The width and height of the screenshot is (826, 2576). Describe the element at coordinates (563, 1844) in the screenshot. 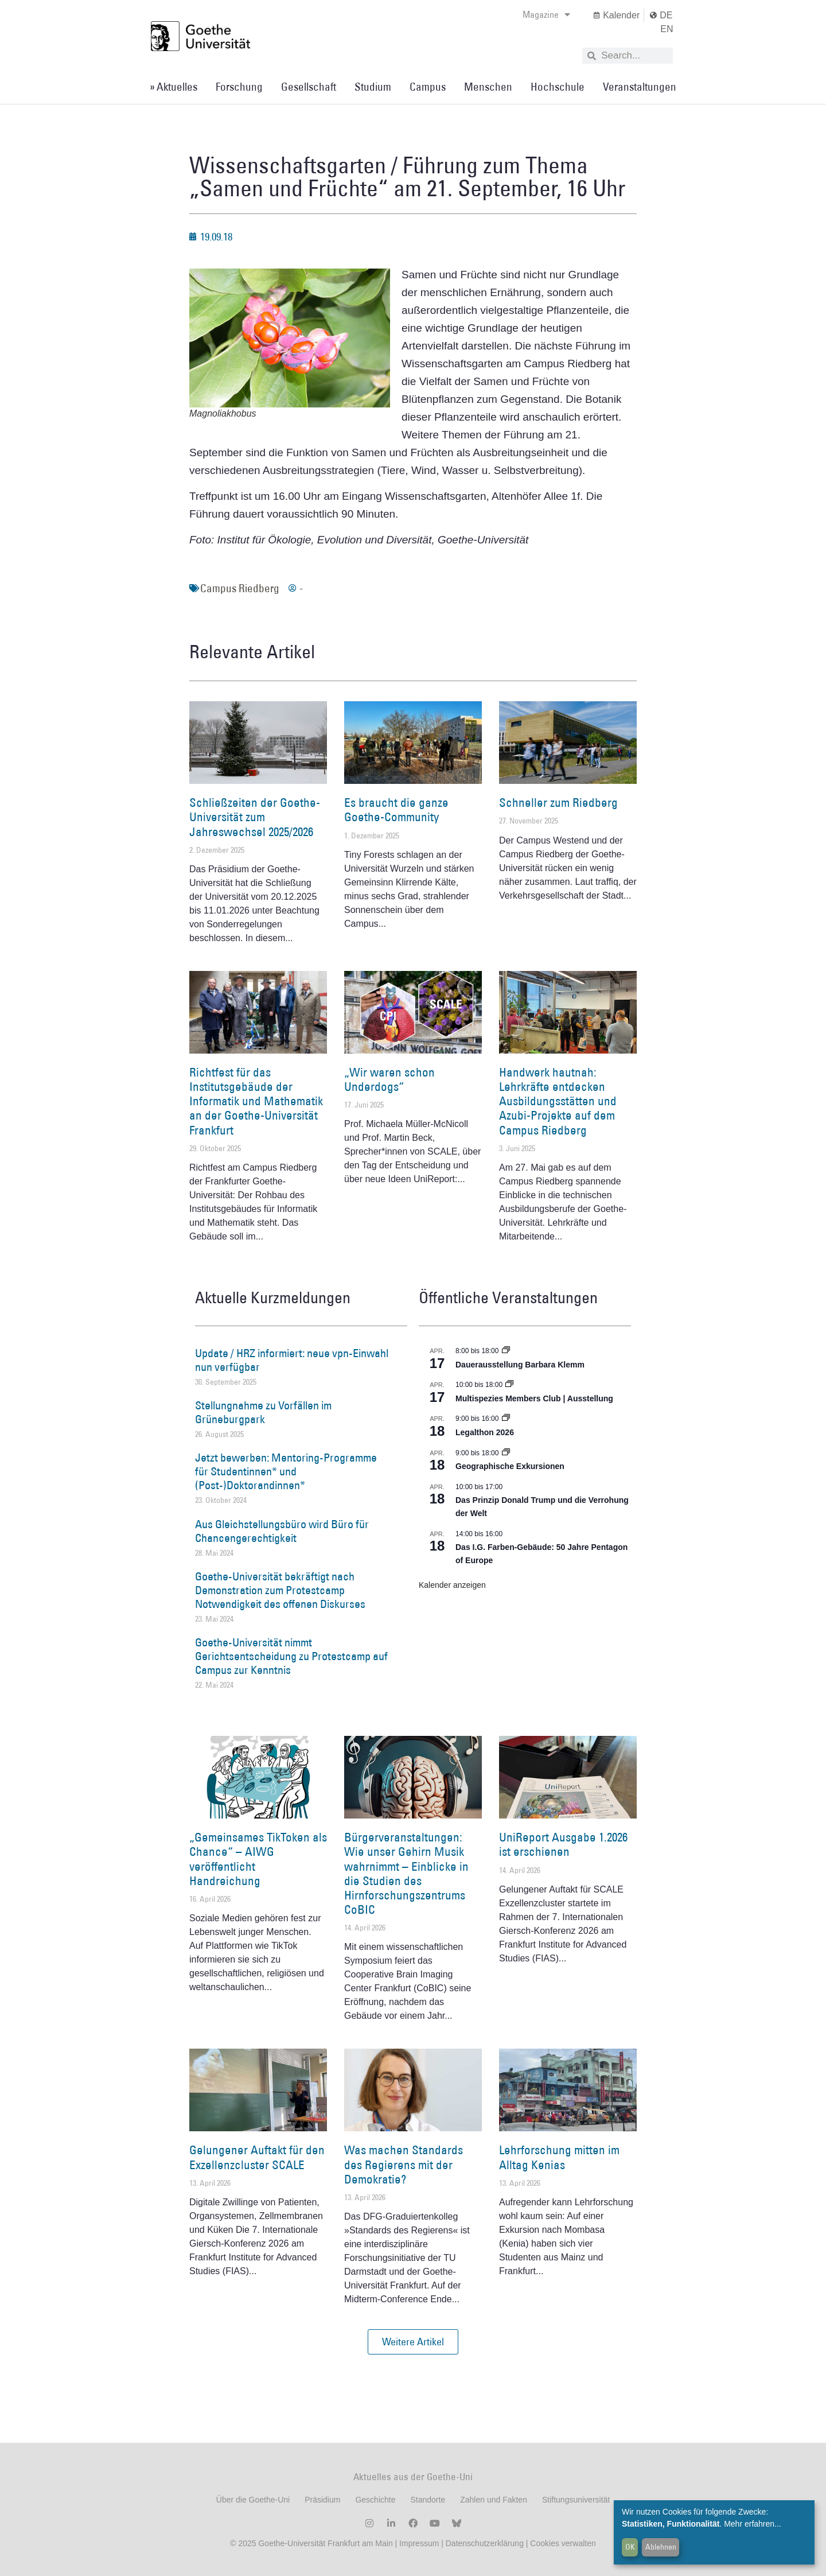

I see `UniReport Ausgabe 1.2026 ist erschienen` at that location.